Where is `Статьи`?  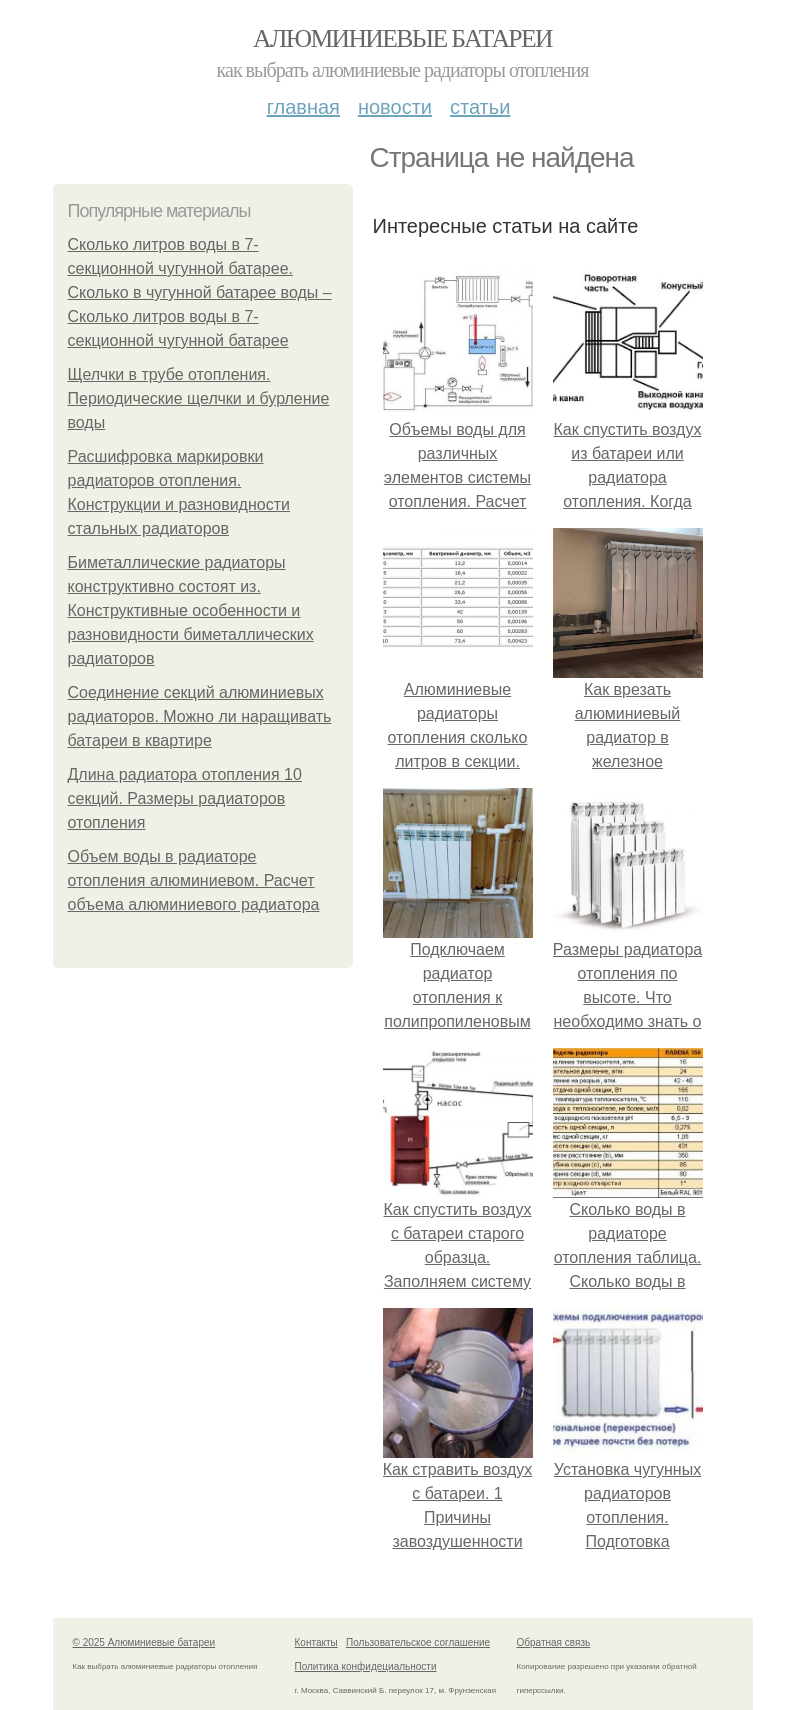 Статьи is located at coordinates (480, 107).